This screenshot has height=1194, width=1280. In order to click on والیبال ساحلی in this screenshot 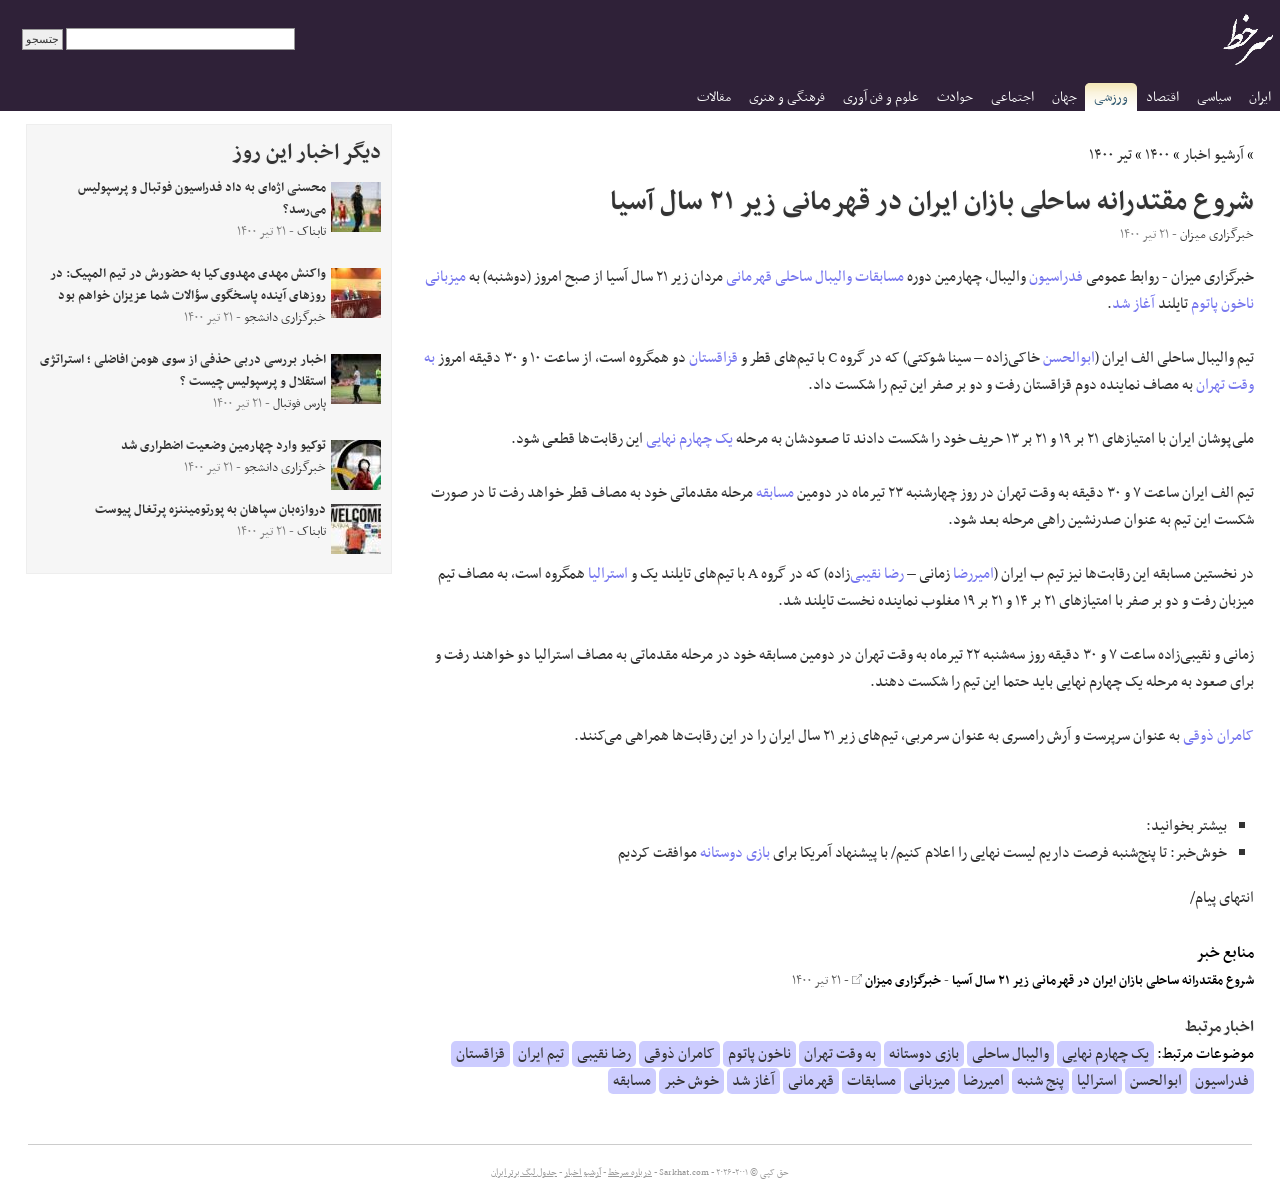, I will do `click(813, 277)`.